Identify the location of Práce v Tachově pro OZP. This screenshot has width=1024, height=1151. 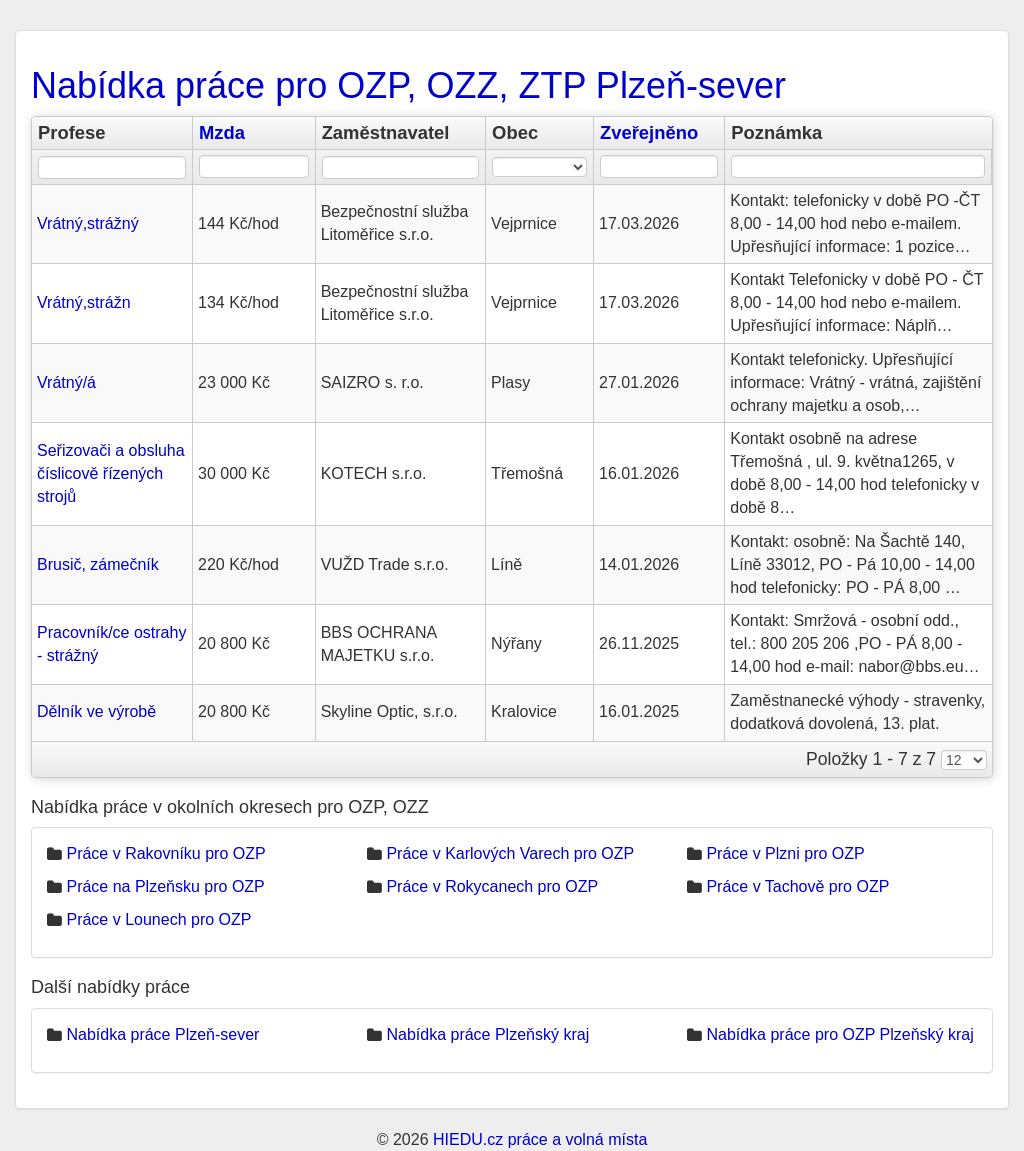
(797, 886).